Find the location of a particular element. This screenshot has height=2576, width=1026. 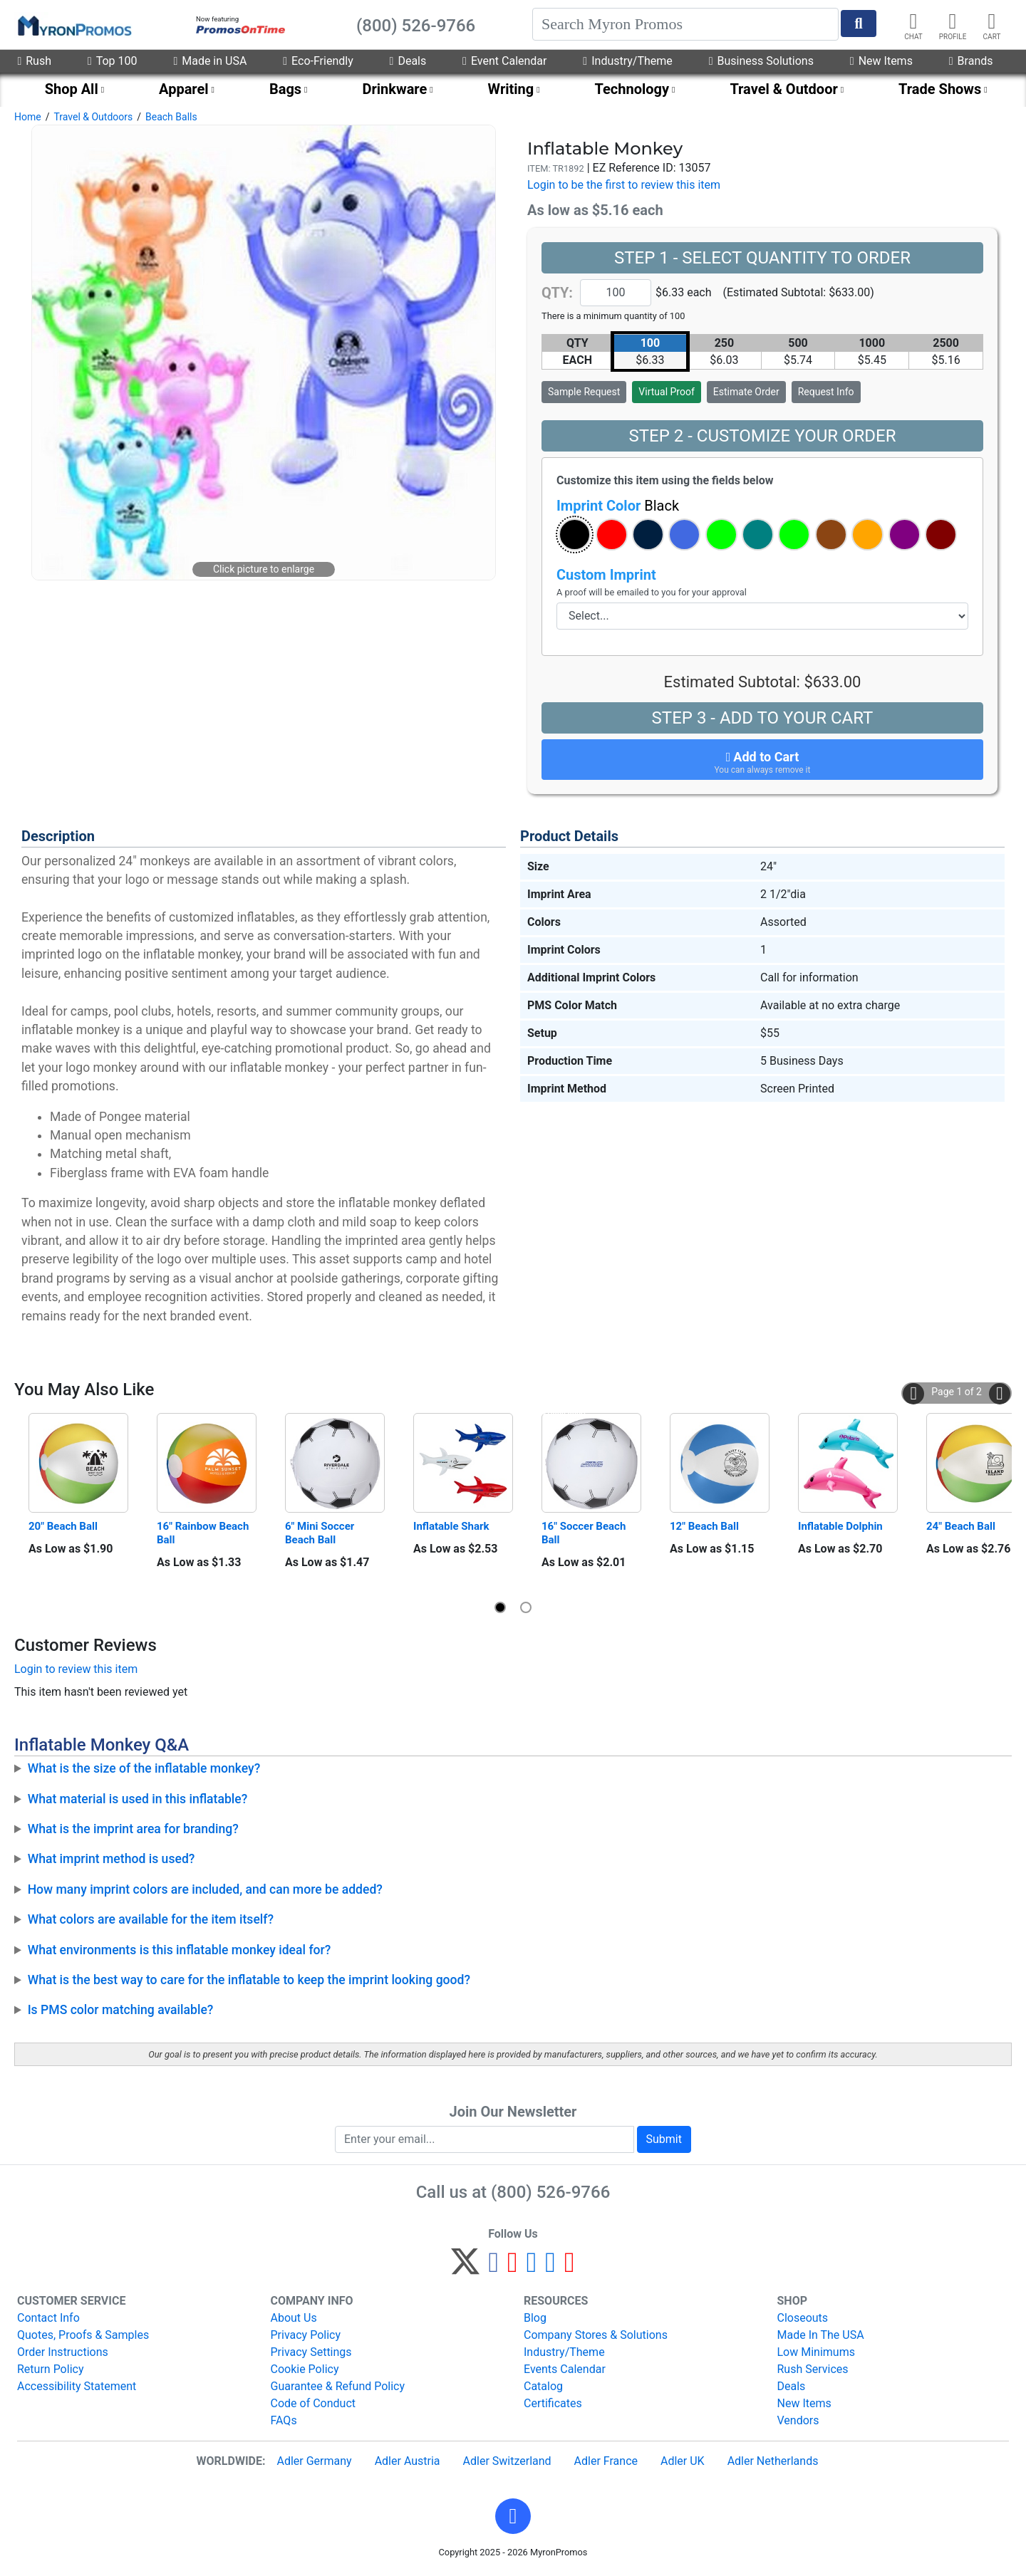

What material is used in this inflatable? is located at coordinates (138, 1799).